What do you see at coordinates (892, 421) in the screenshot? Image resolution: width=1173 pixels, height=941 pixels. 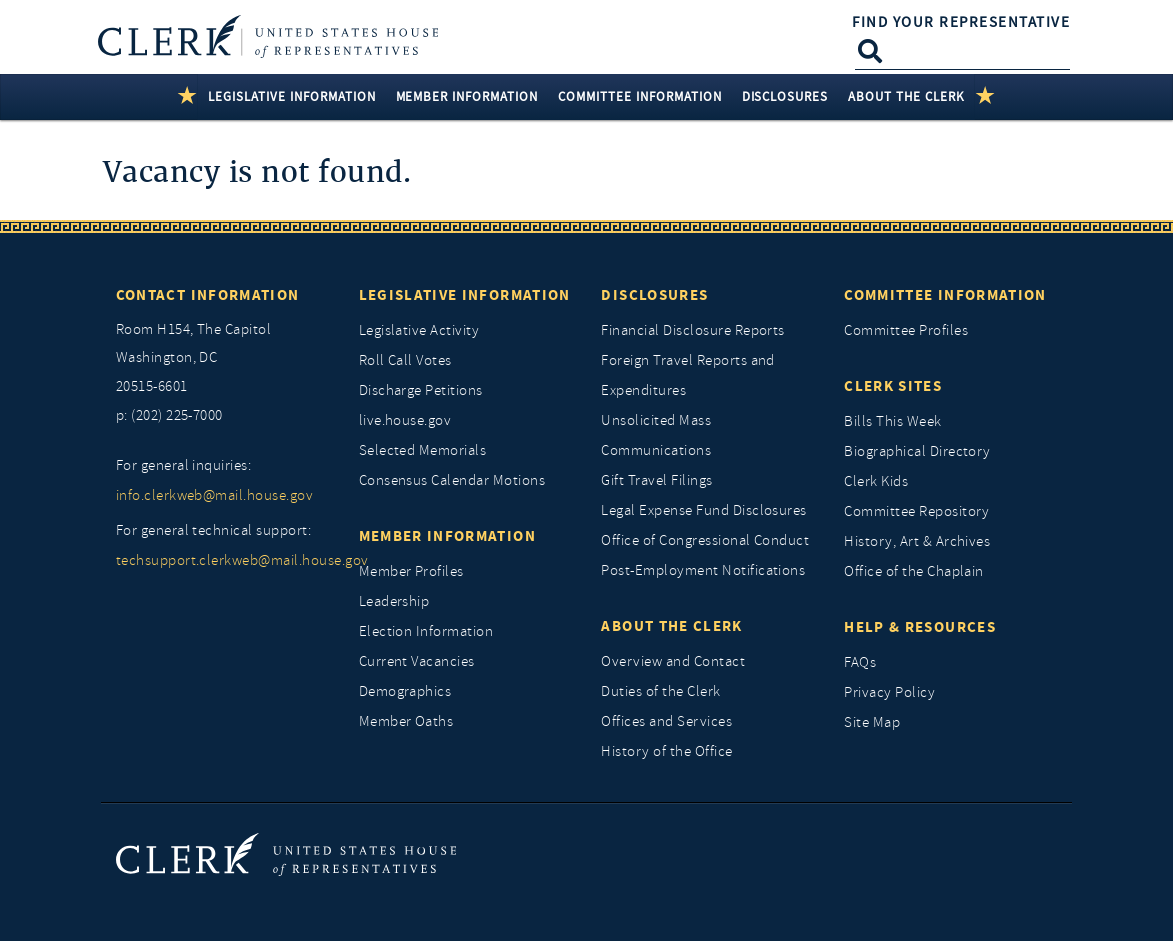 I see `Bills This Week` at bounding box center [892, 421].